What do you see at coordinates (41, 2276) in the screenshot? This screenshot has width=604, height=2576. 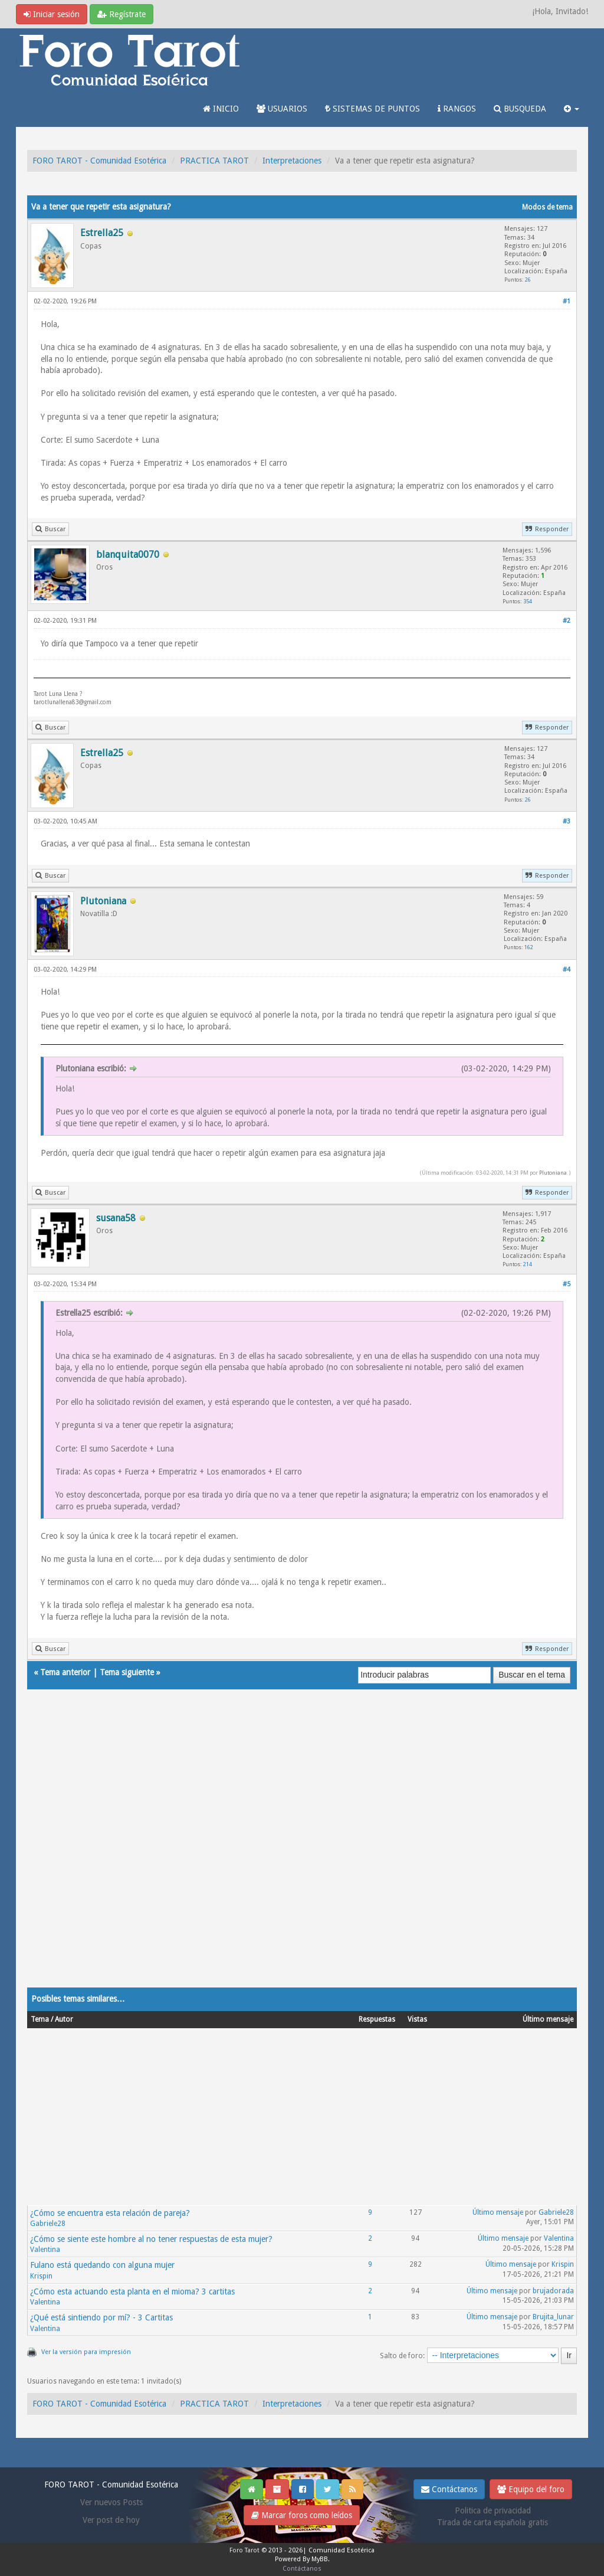 I see `Krispin` at bounding box center [41, 2276].